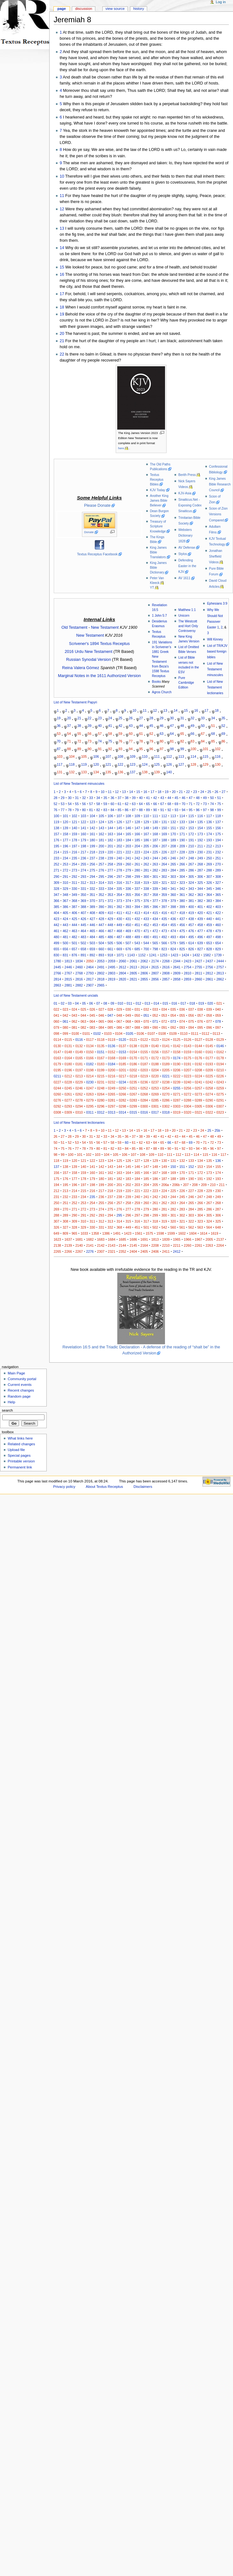 This screenshot has width=233, height=2576. I want to click on 1071, so click(120, 955).